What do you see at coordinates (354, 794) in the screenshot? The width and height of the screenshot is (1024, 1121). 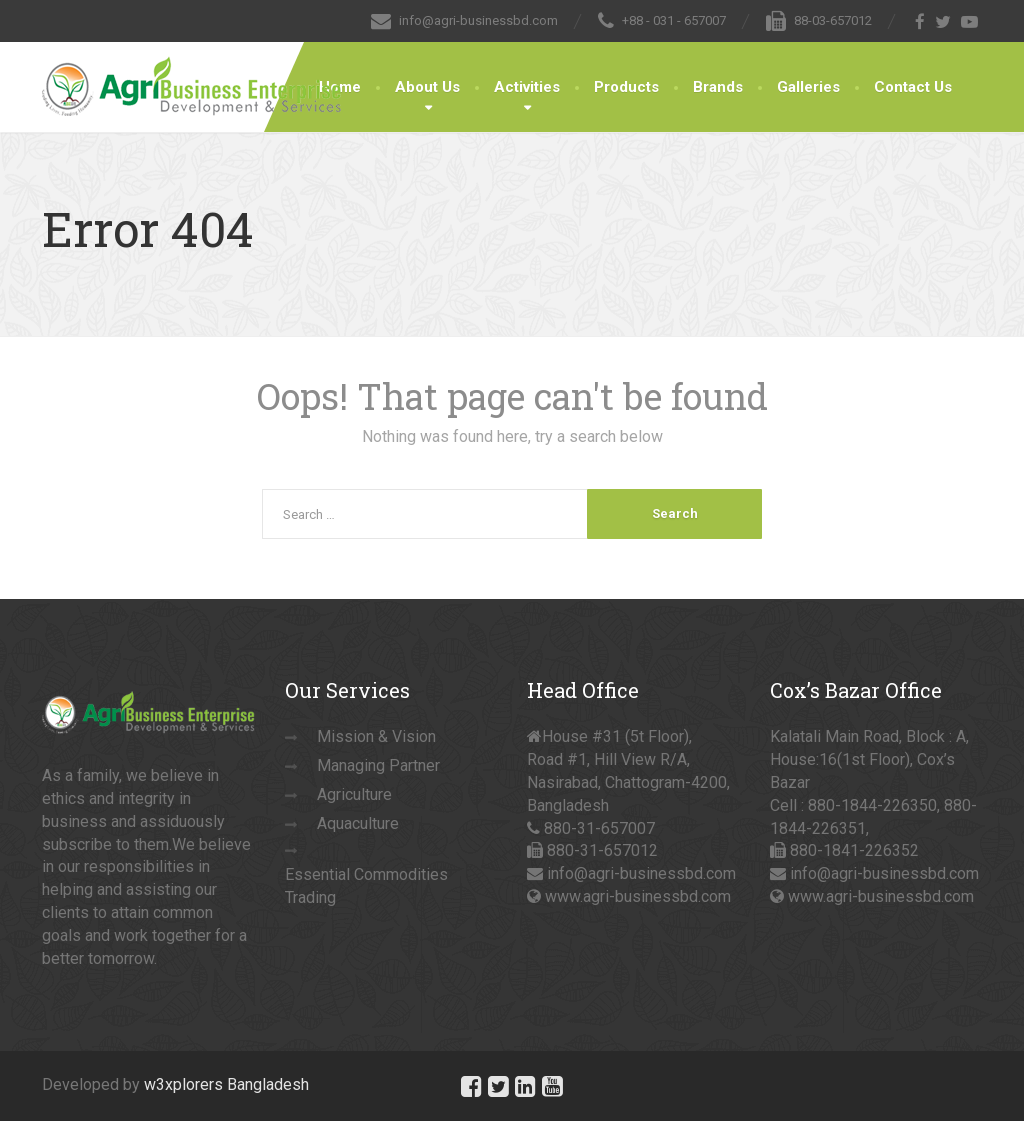 I see `Agriculture` at bounding box center [354, 794].